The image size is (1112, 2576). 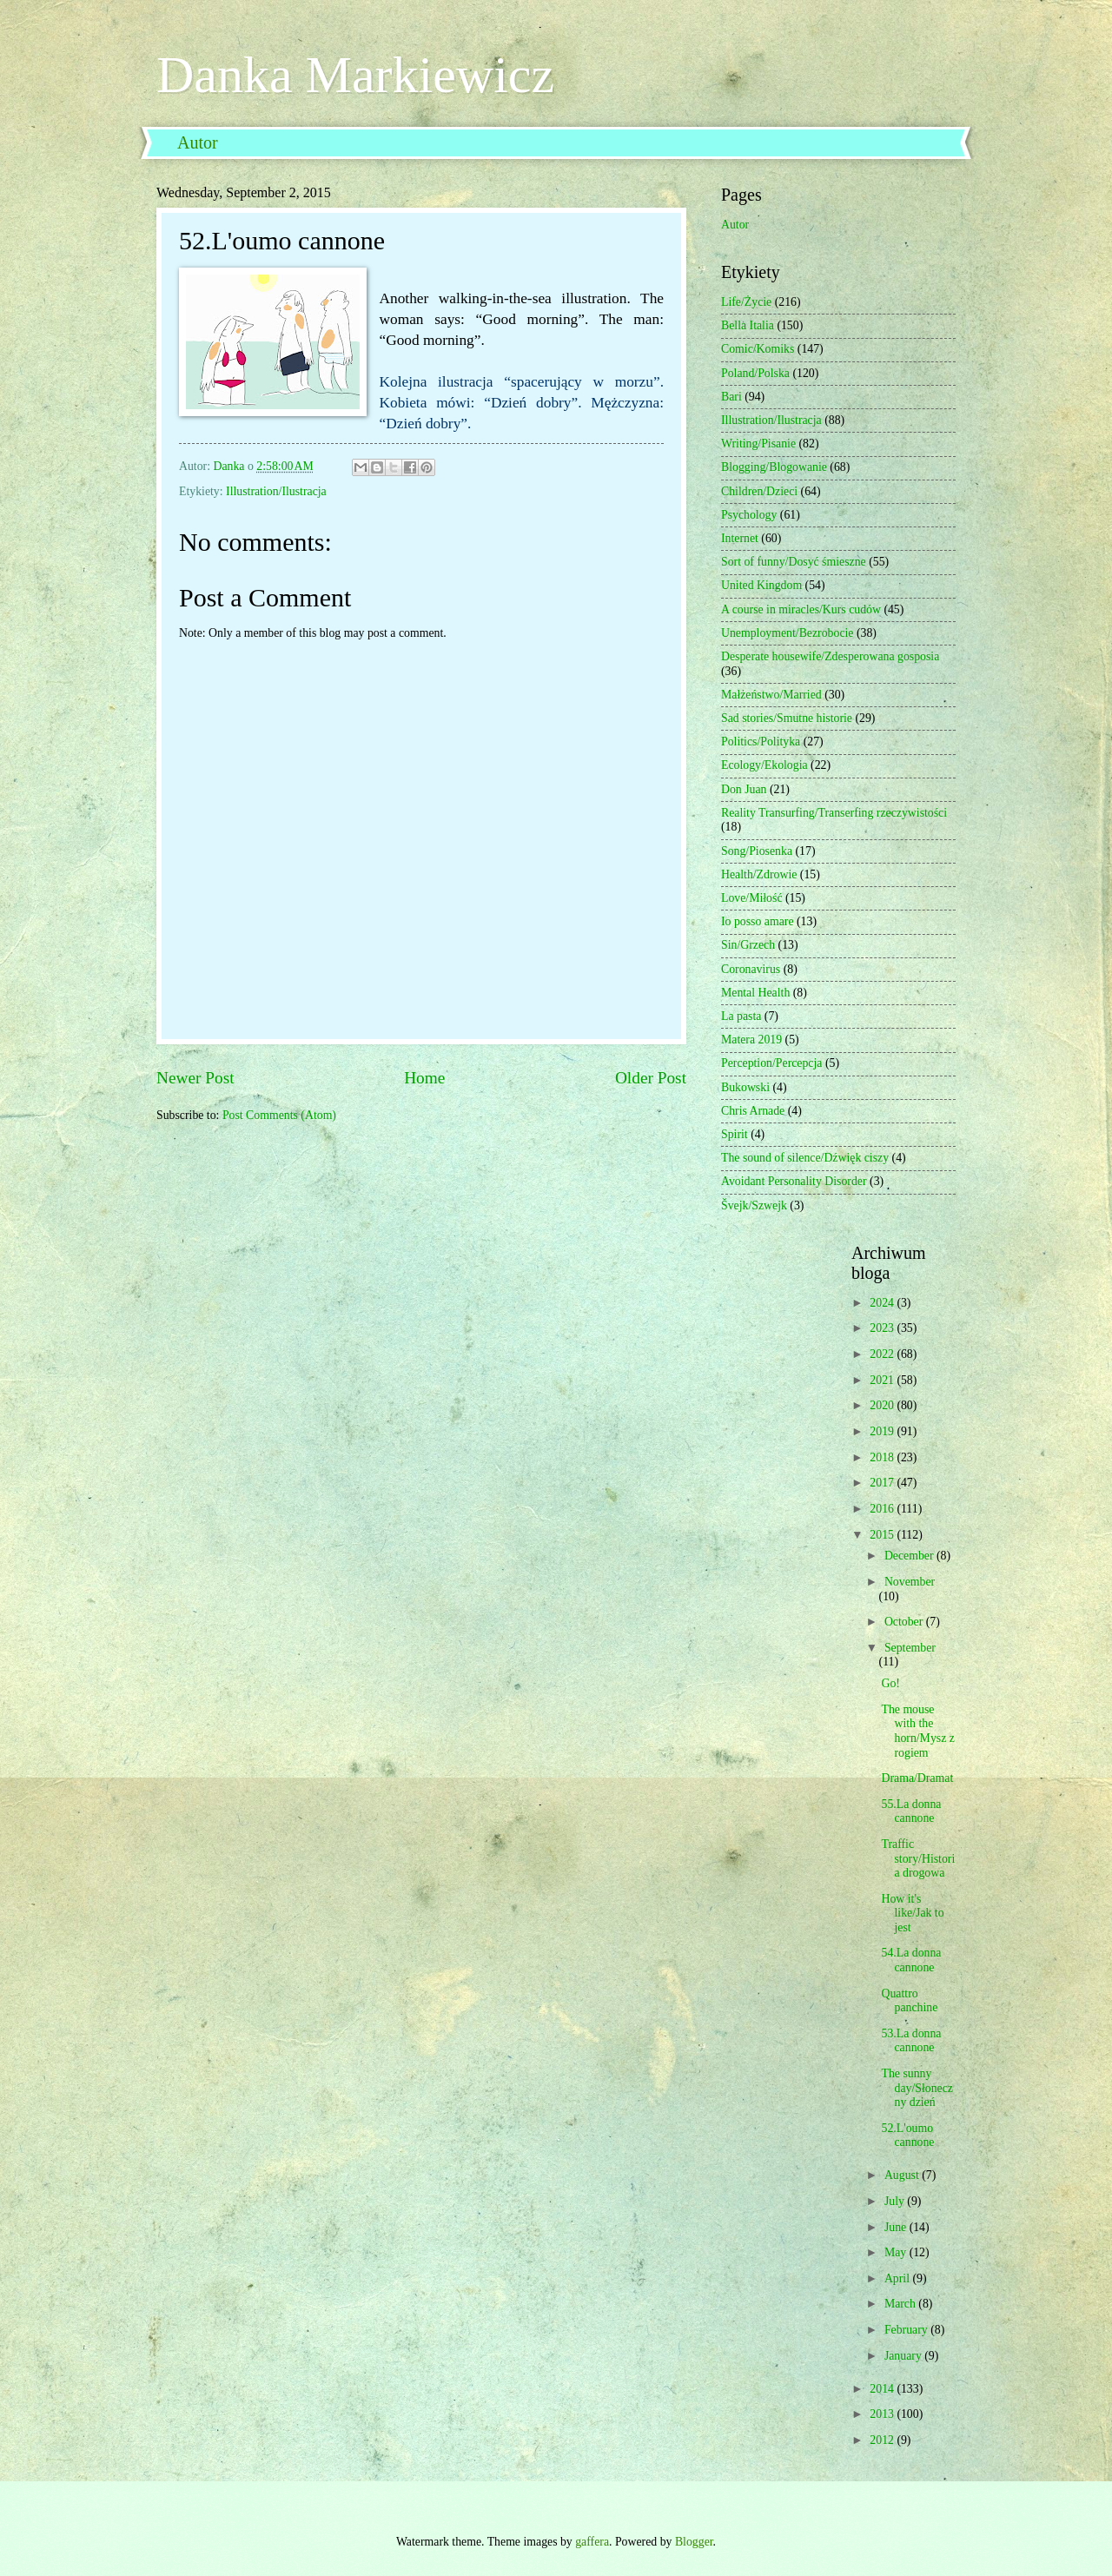 I want to click on Coronavirus, so click(x=750, y=969).